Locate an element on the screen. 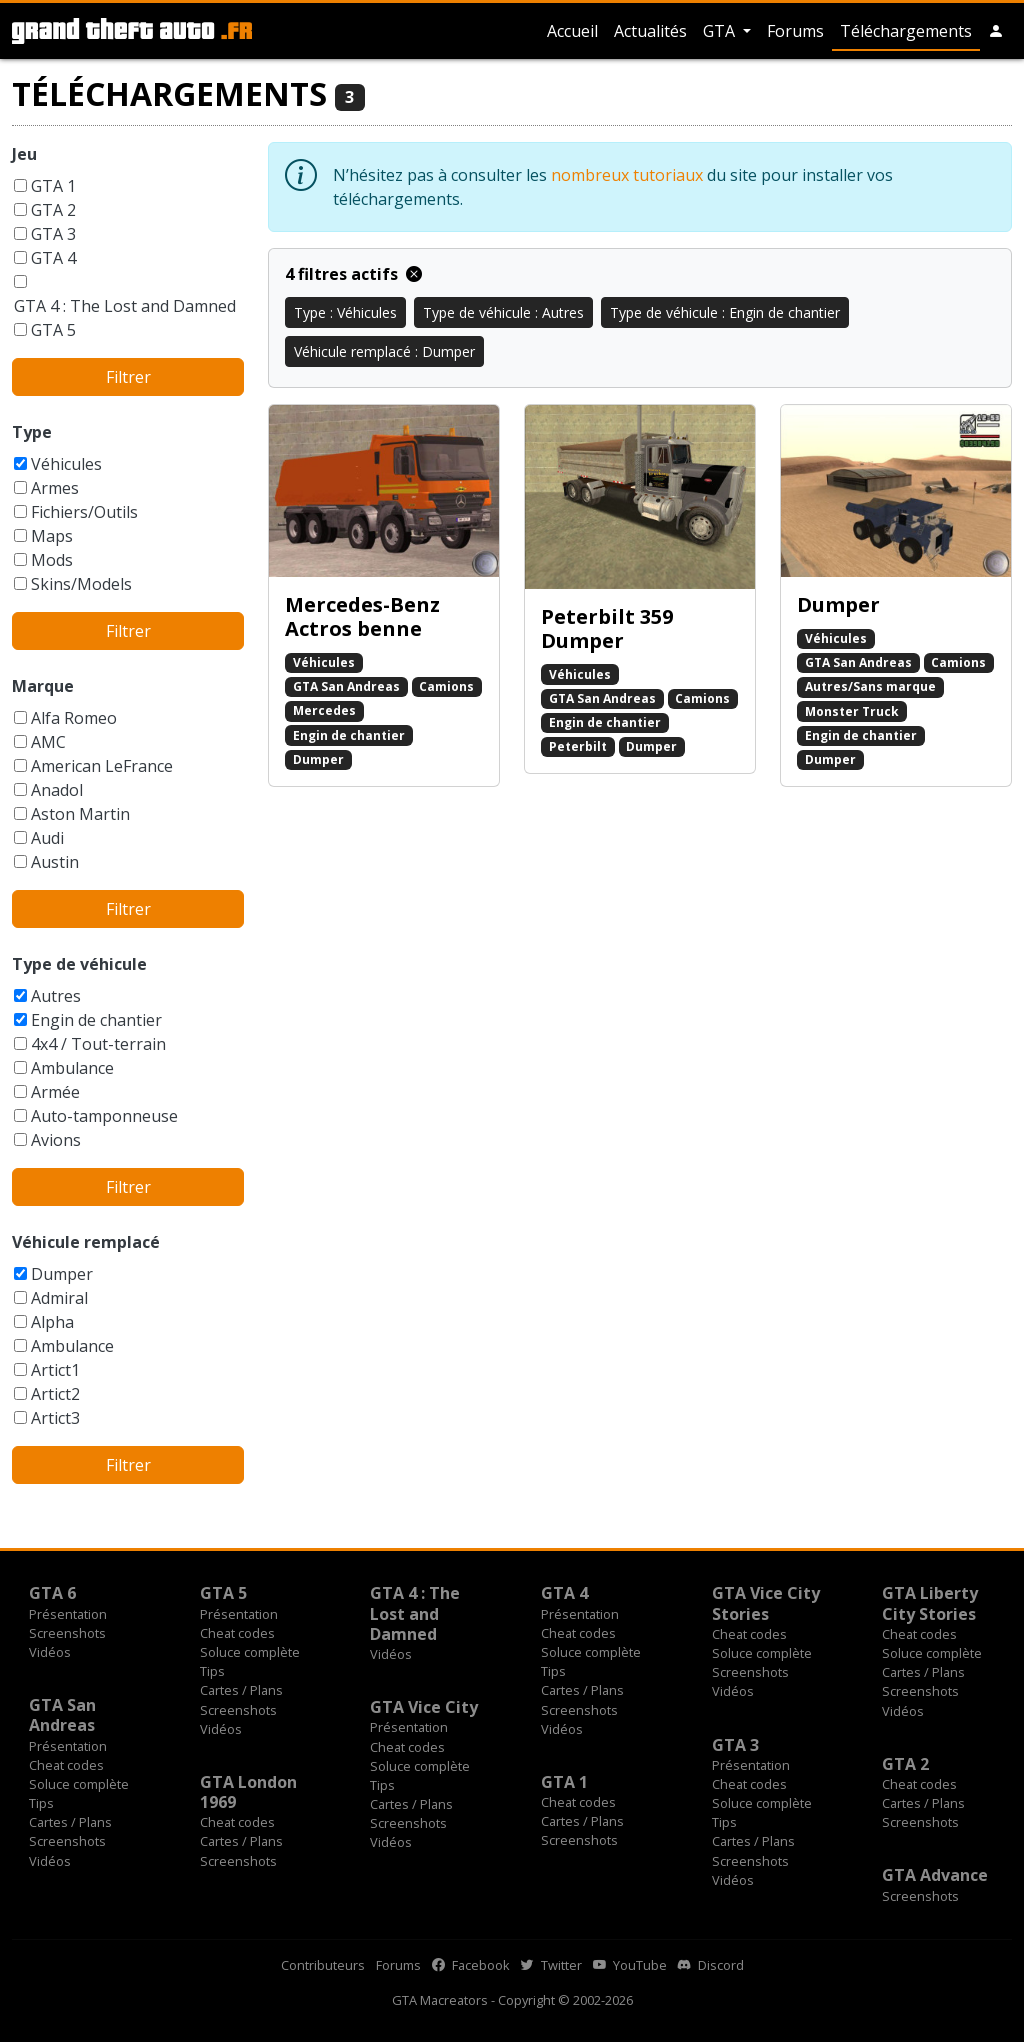 The image size is (1024, 2042). Forums is located at coordinates (795, 31).